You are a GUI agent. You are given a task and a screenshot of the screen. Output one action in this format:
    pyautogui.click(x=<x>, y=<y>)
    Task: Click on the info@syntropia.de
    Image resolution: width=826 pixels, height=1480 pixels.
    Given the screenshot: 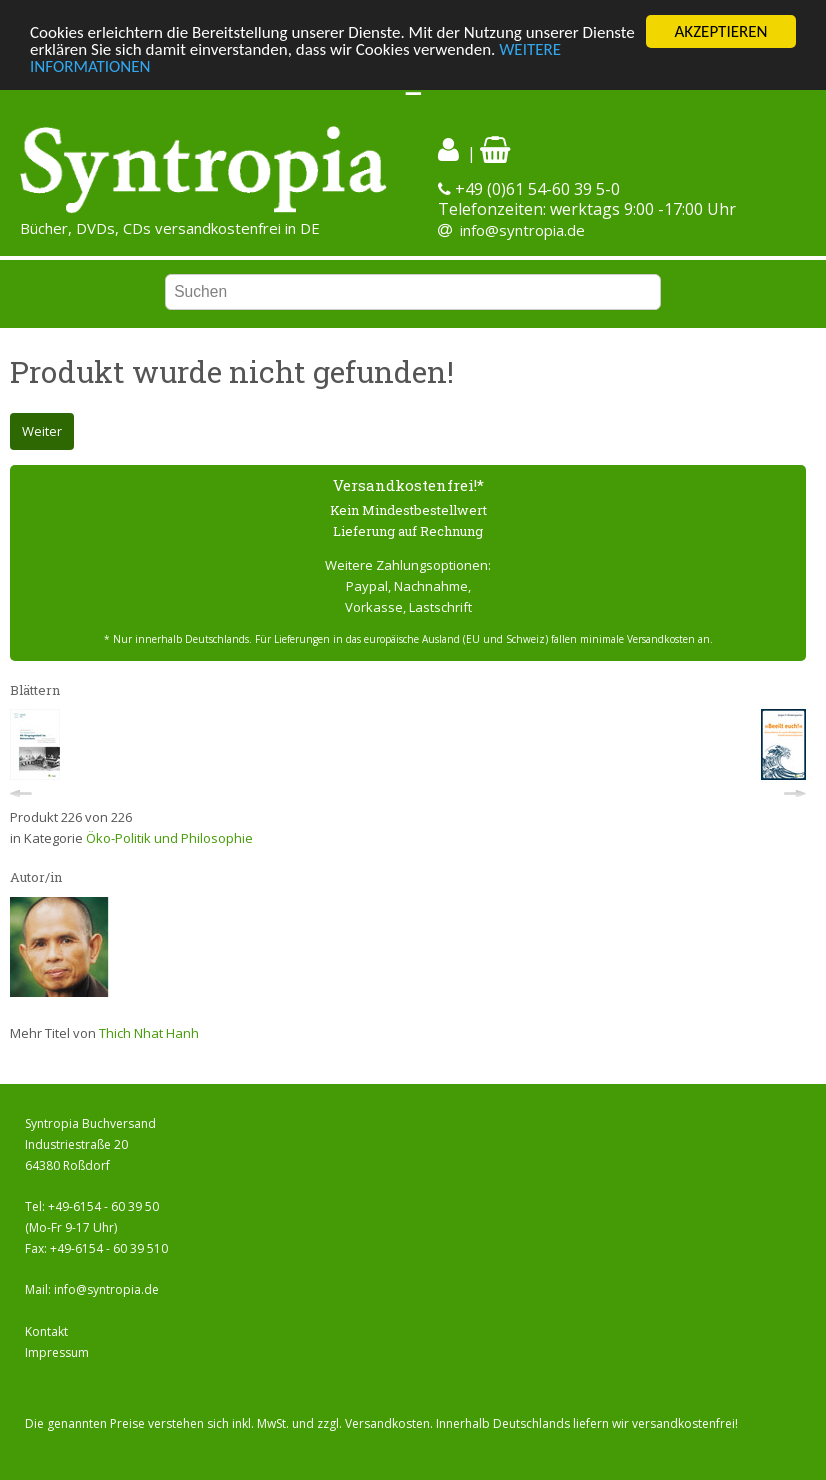 What is the action you would take?
    pyautogui.click(x=522, y=230)
    